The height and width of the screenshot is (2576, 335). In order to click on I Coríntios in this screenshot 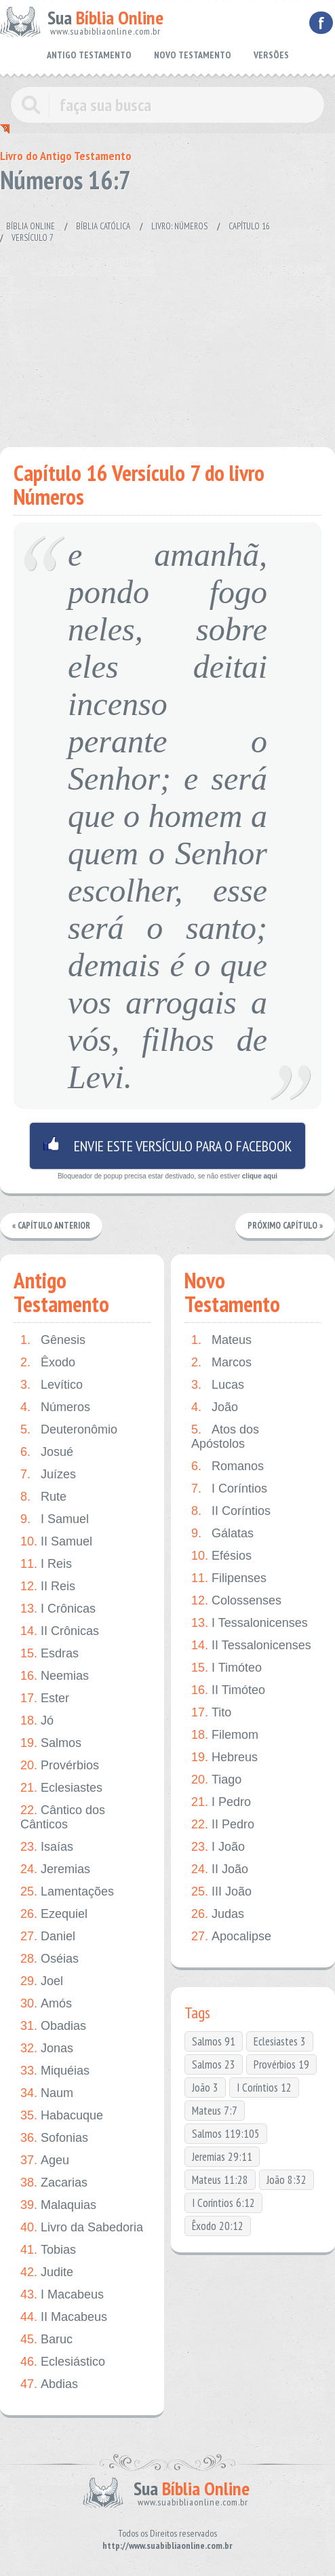, I will do `click(229, 1489)`.